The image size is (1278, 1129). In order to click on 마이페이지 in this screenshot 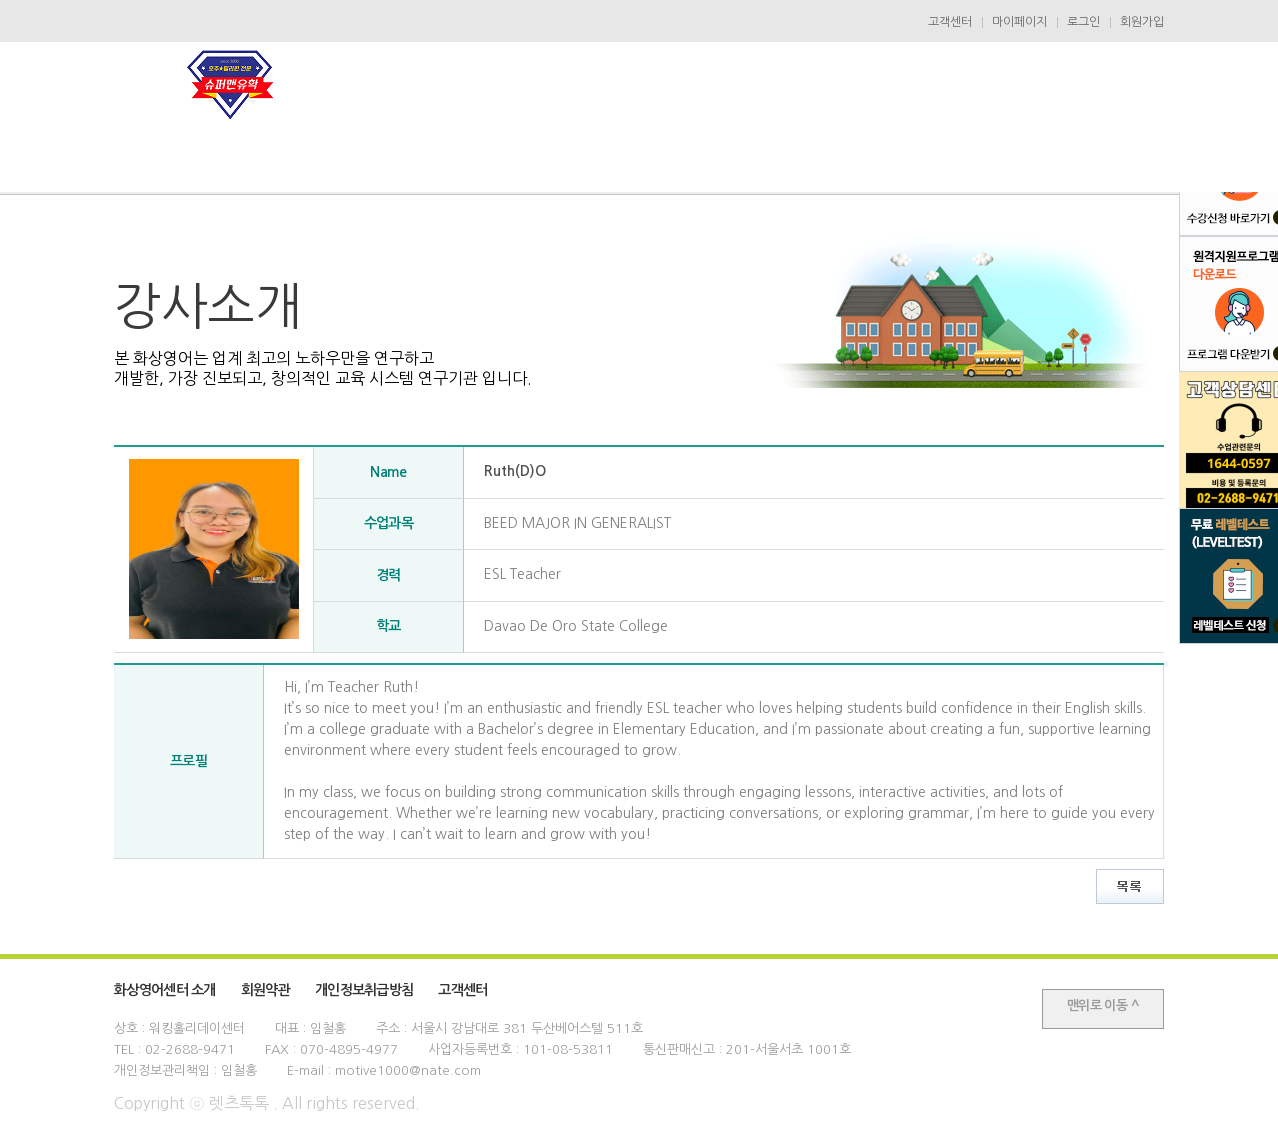, I will do `click(1019, 22)`.